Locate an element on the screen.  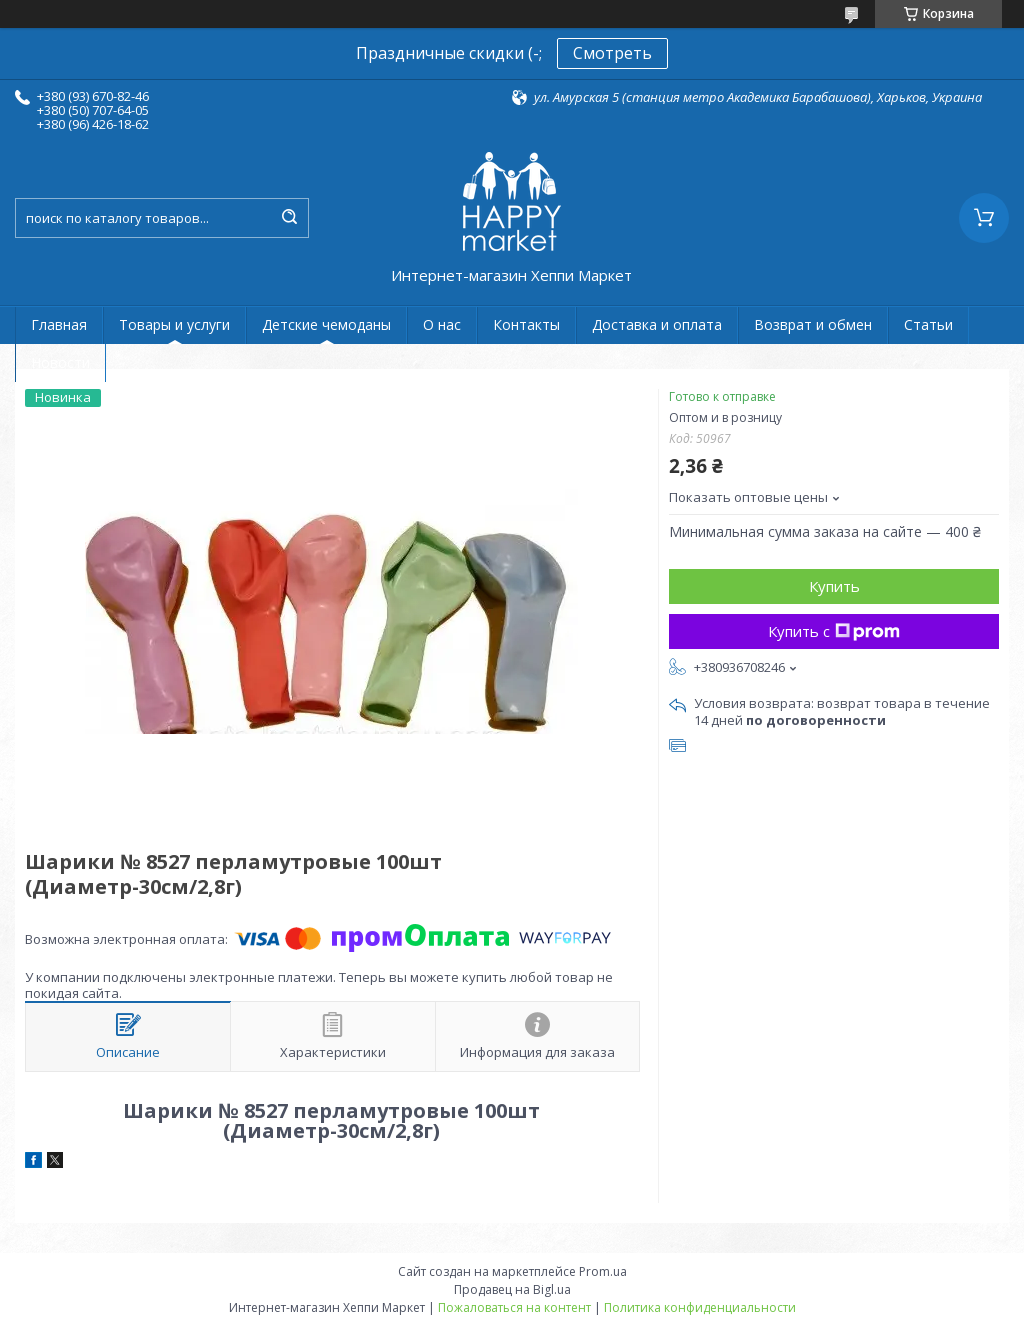
Контакты is located at coordinates (526, 324).